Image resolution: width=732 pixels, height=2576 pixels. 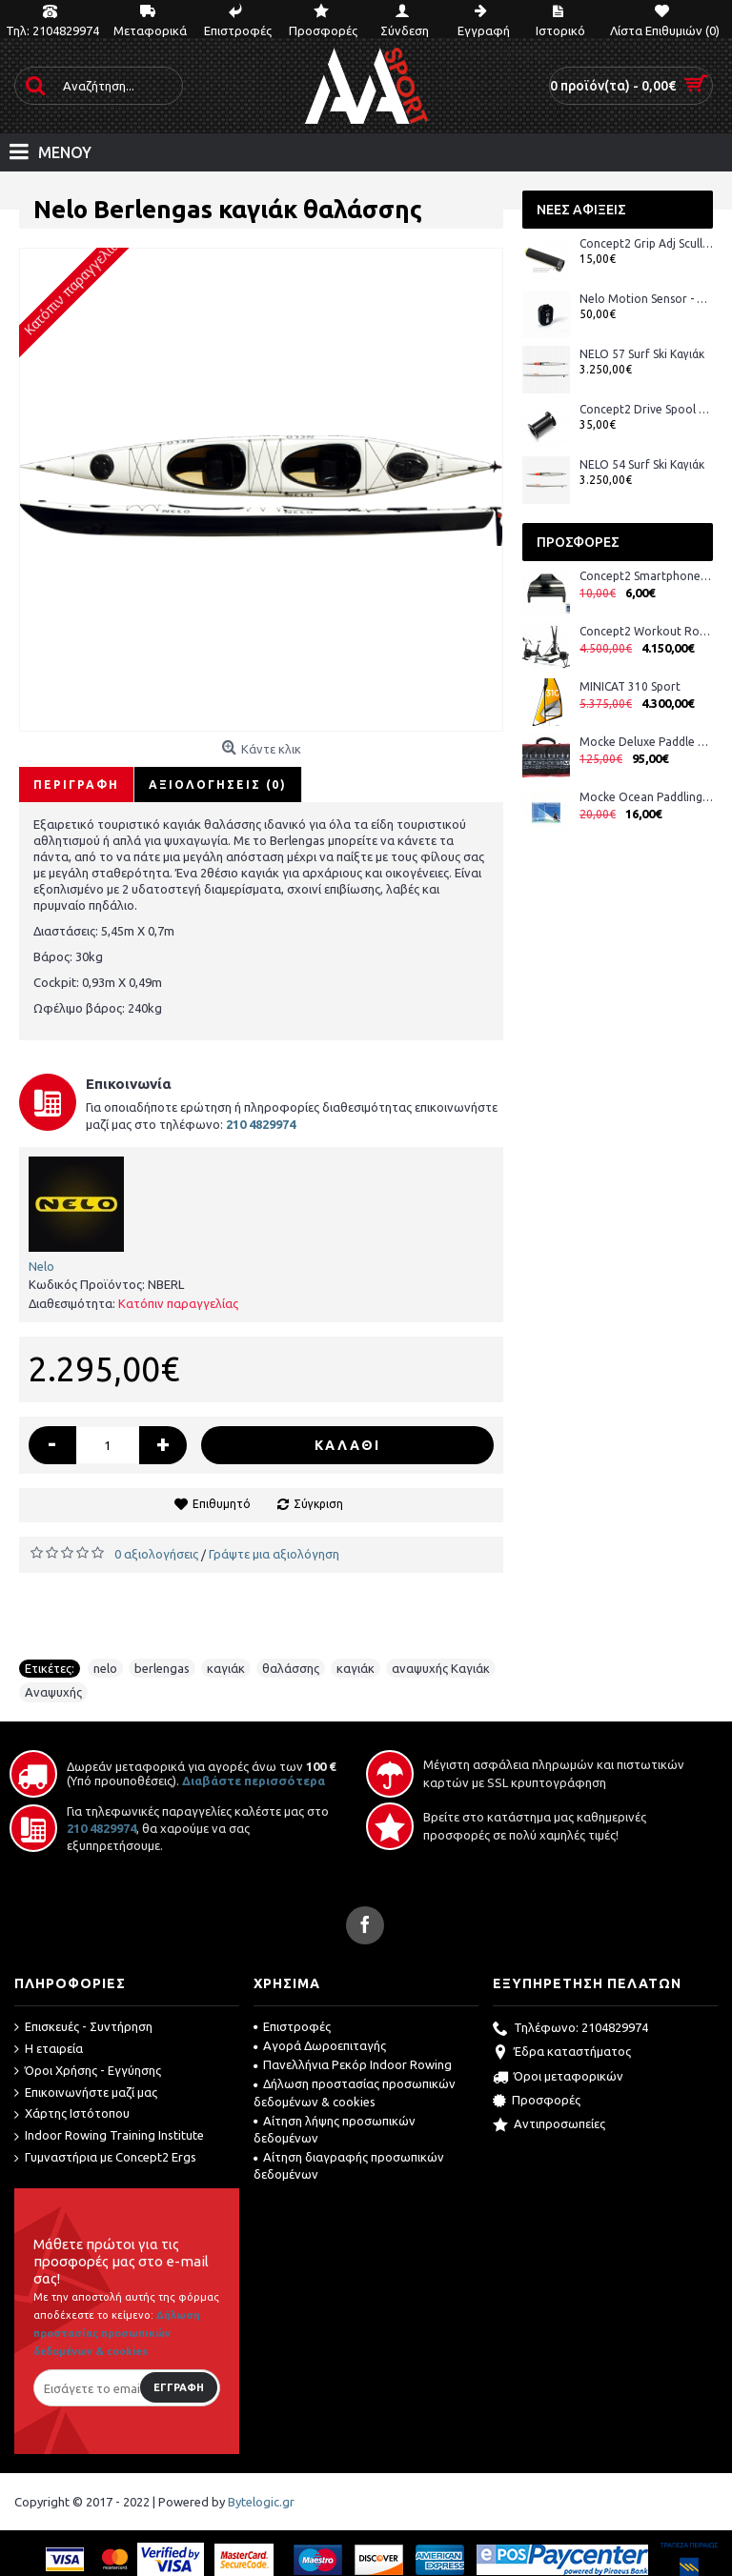 I want to click on Επισκευές - Συντήρηση, so click(x=83, y=2027).